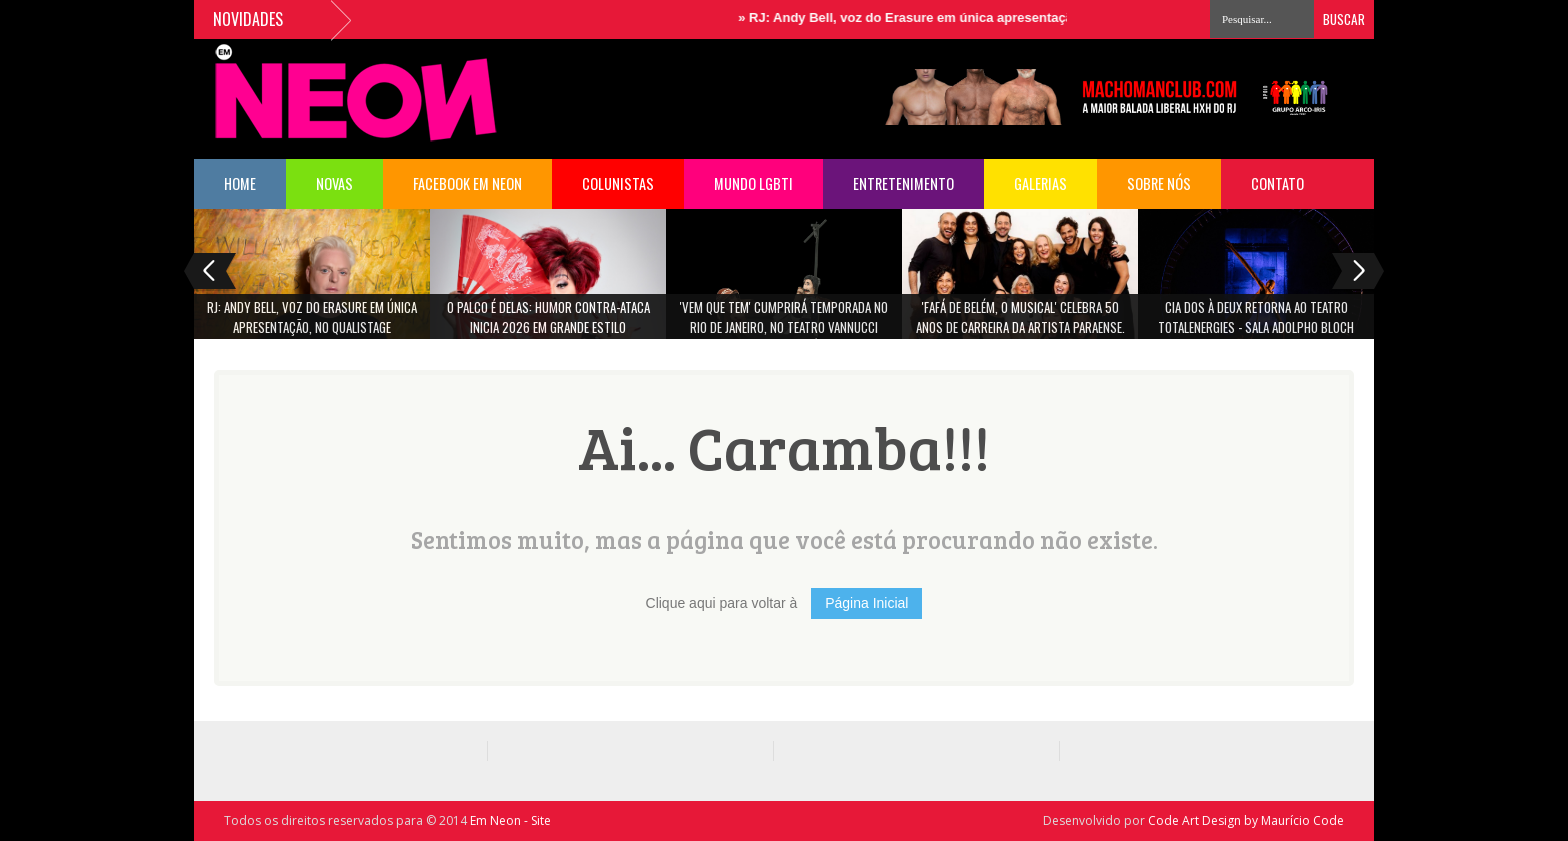 The height and width of the screenshot is (841, 1568). Describe the element at coordinates (618, 183) in the screenshot. I see `COLUNISTAS` at that location.